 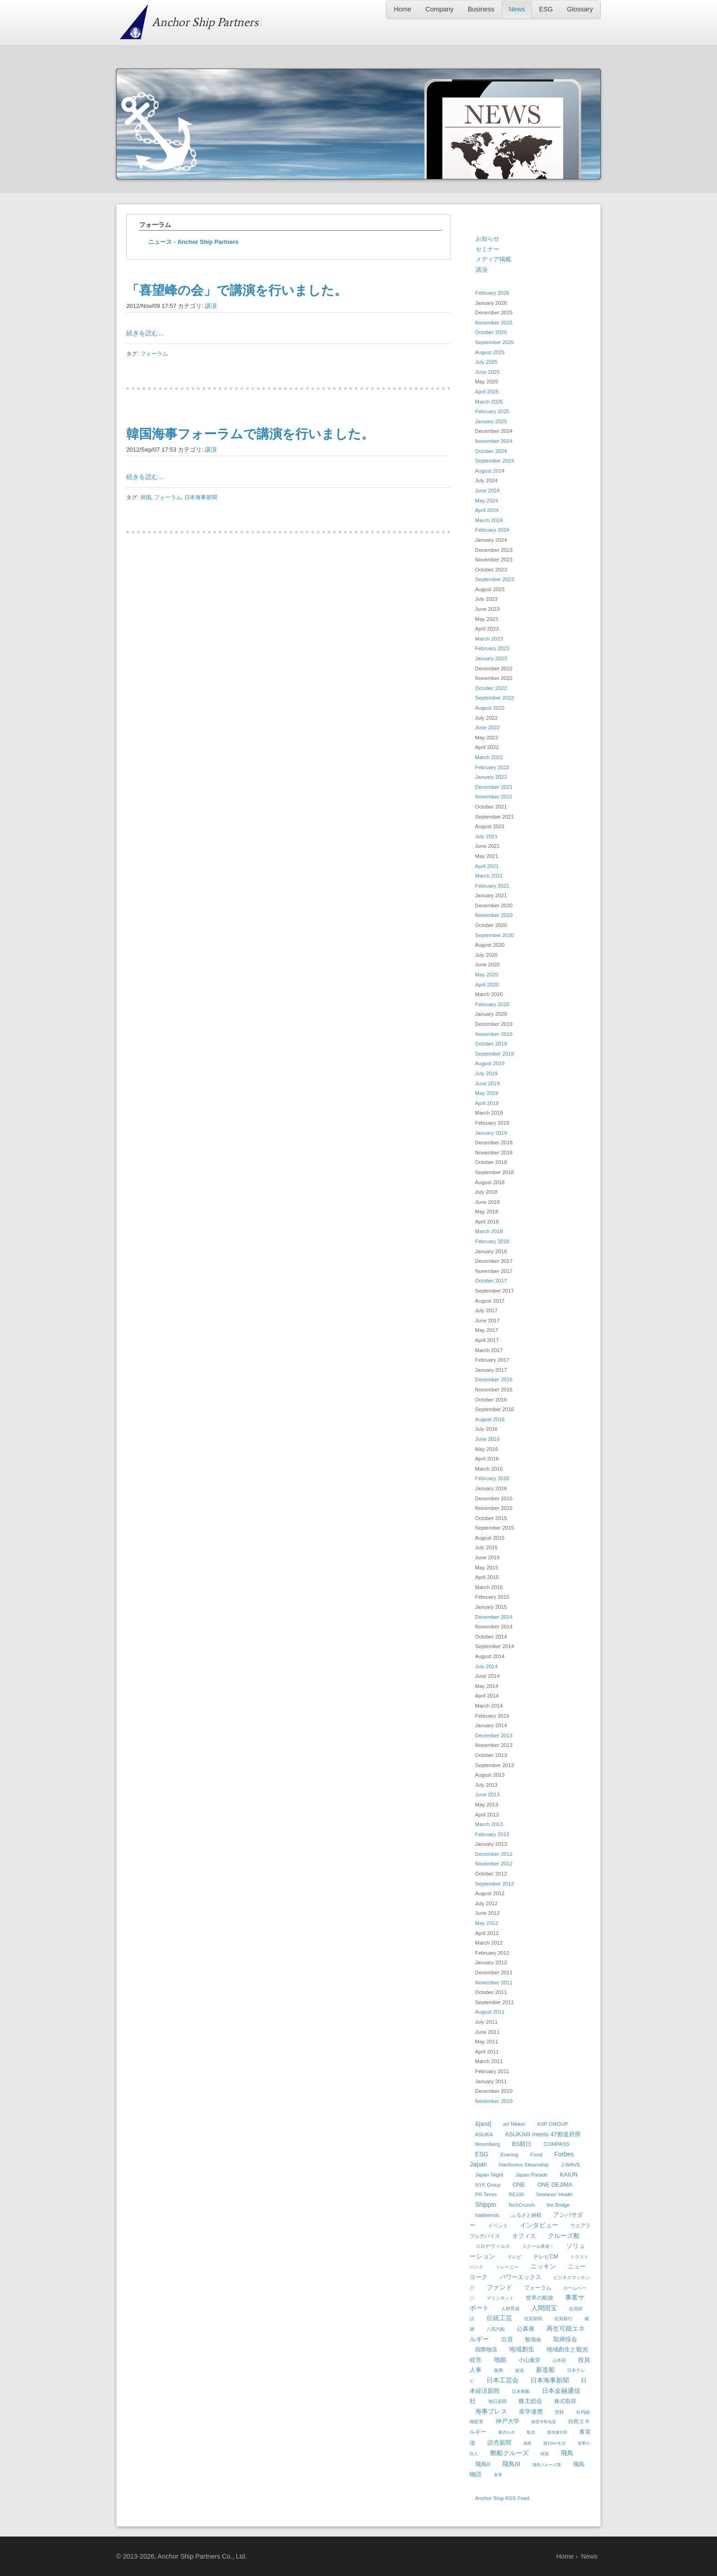 I want to click on August 2022, so click(x=490, y=708).